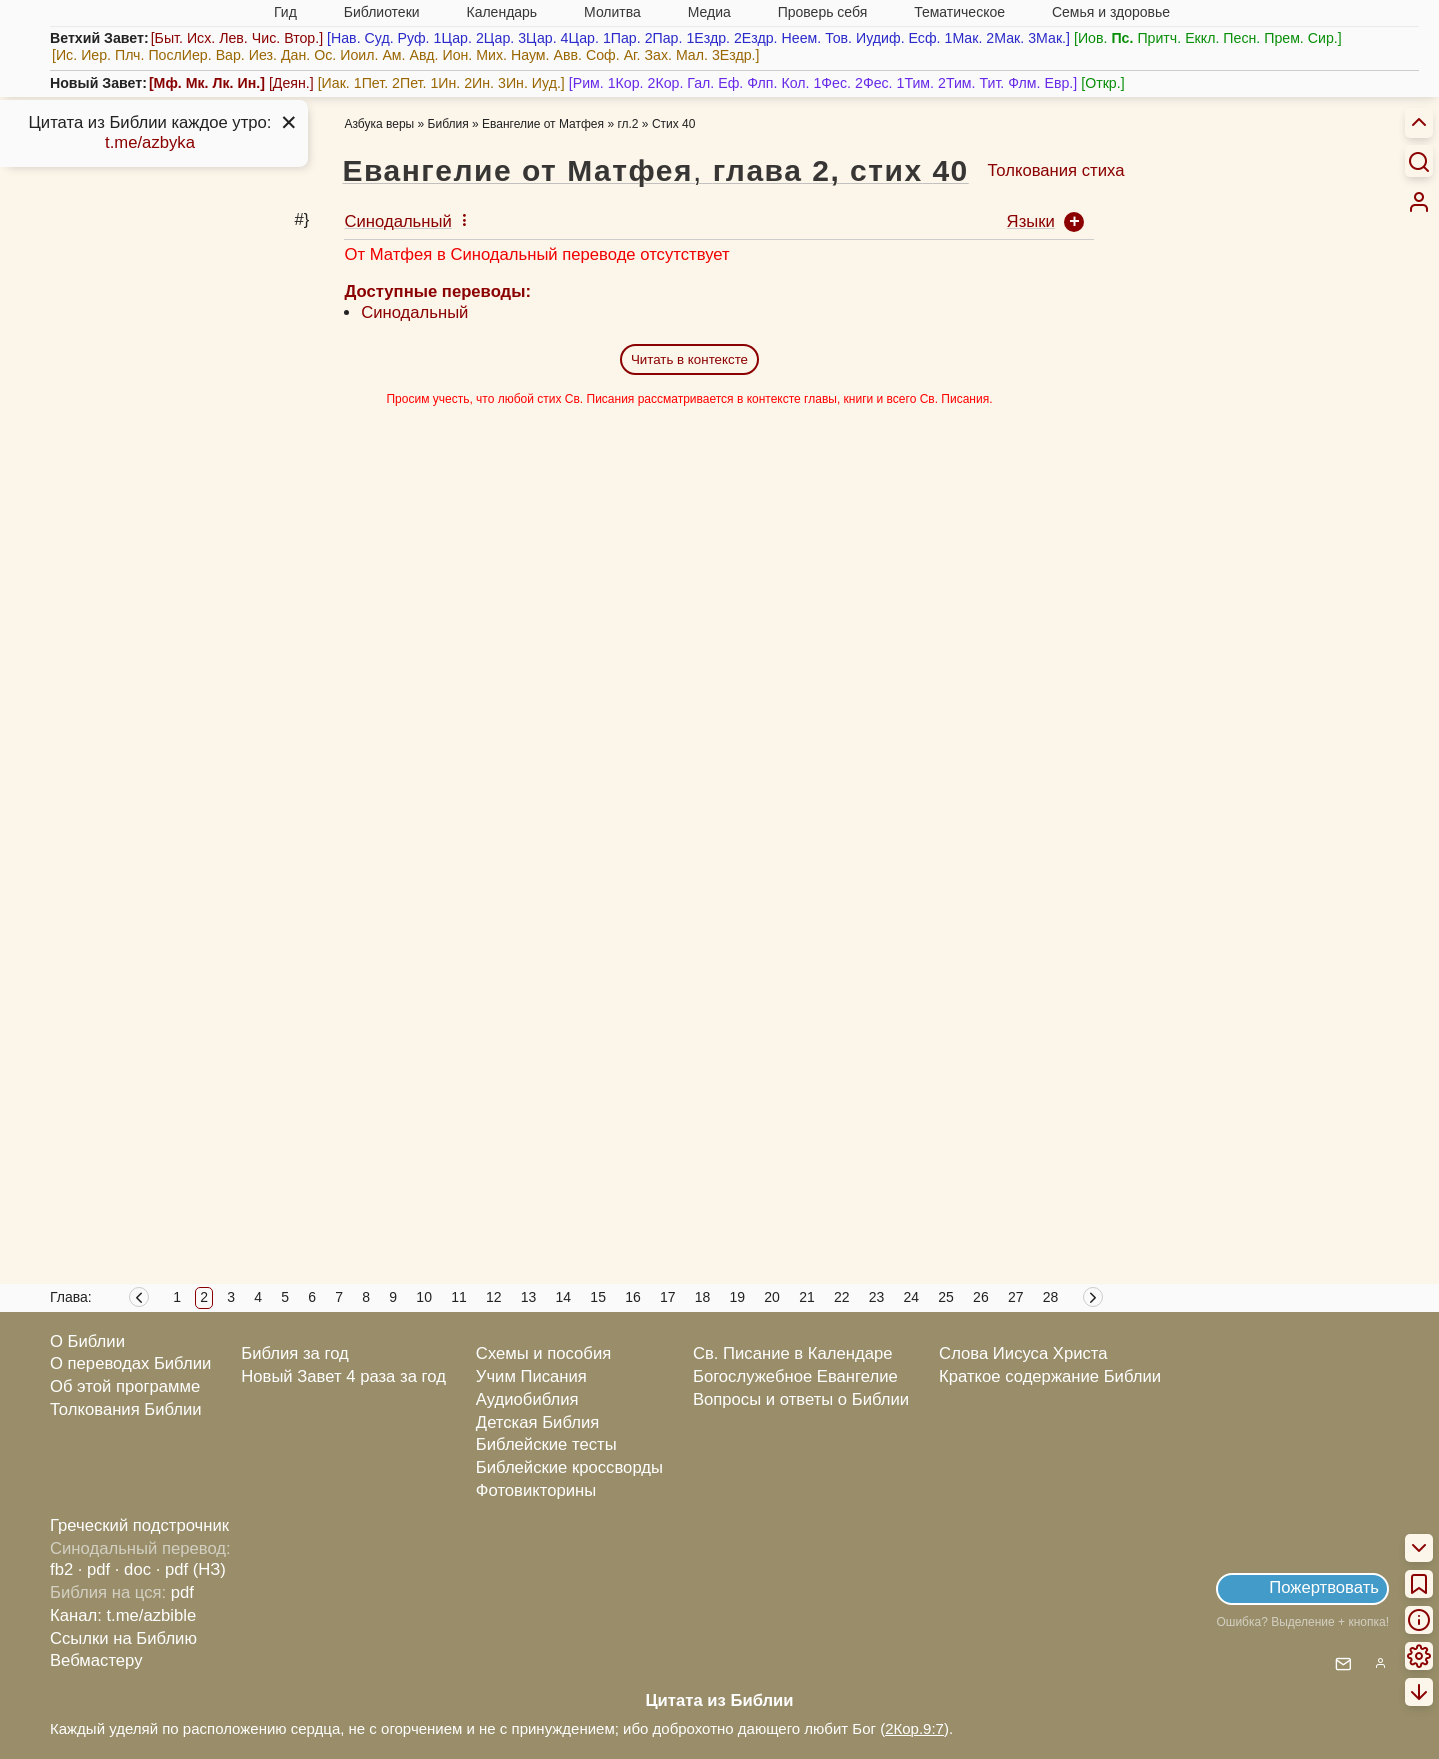  What do you see at coordinates (546, 1444) in the screenshot?
I see `Библейские тесты` at bounding box center [546, 1444].